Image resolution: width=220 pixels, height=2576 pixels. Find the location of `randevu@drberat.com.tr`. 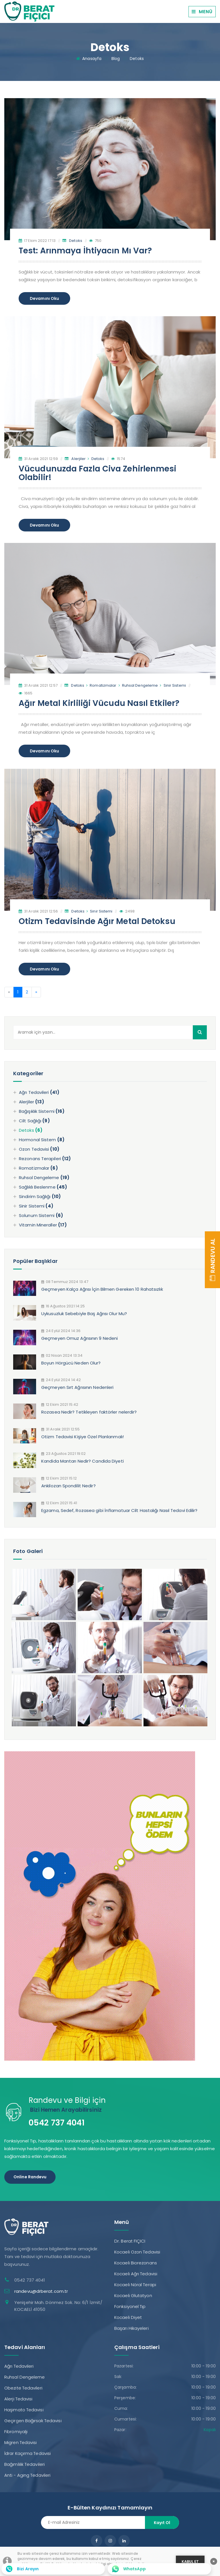

randevu@drberat.com.tr is located at coordinates (41, 2291).